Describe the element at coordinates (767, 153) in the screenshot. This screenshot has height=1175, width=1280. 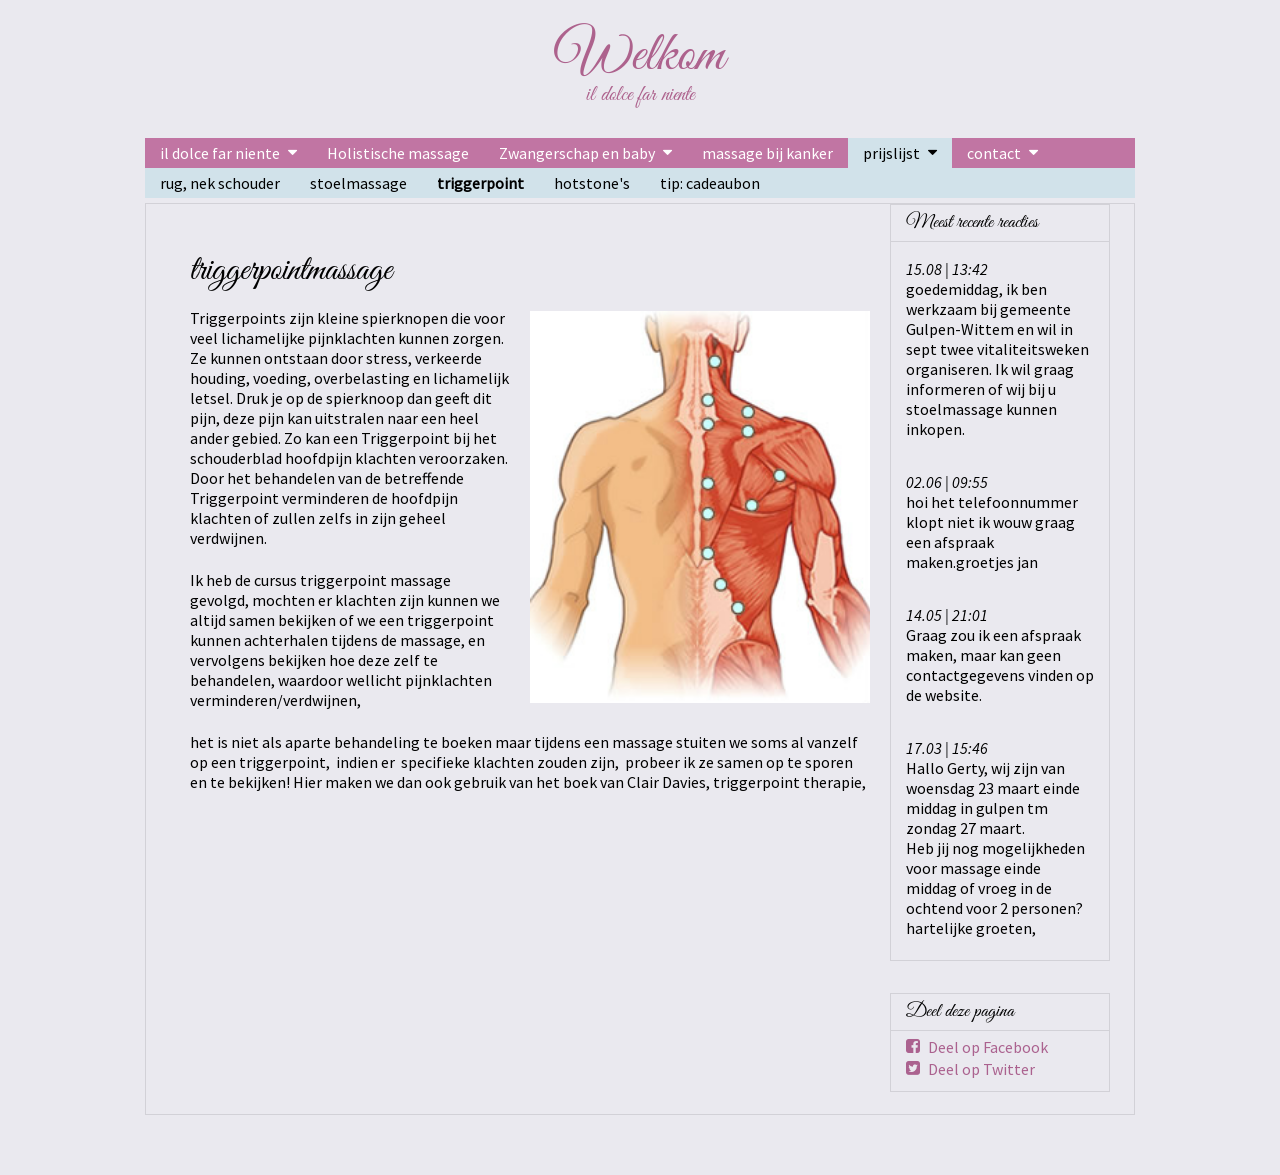
I see `massage bij kanker` at that location.